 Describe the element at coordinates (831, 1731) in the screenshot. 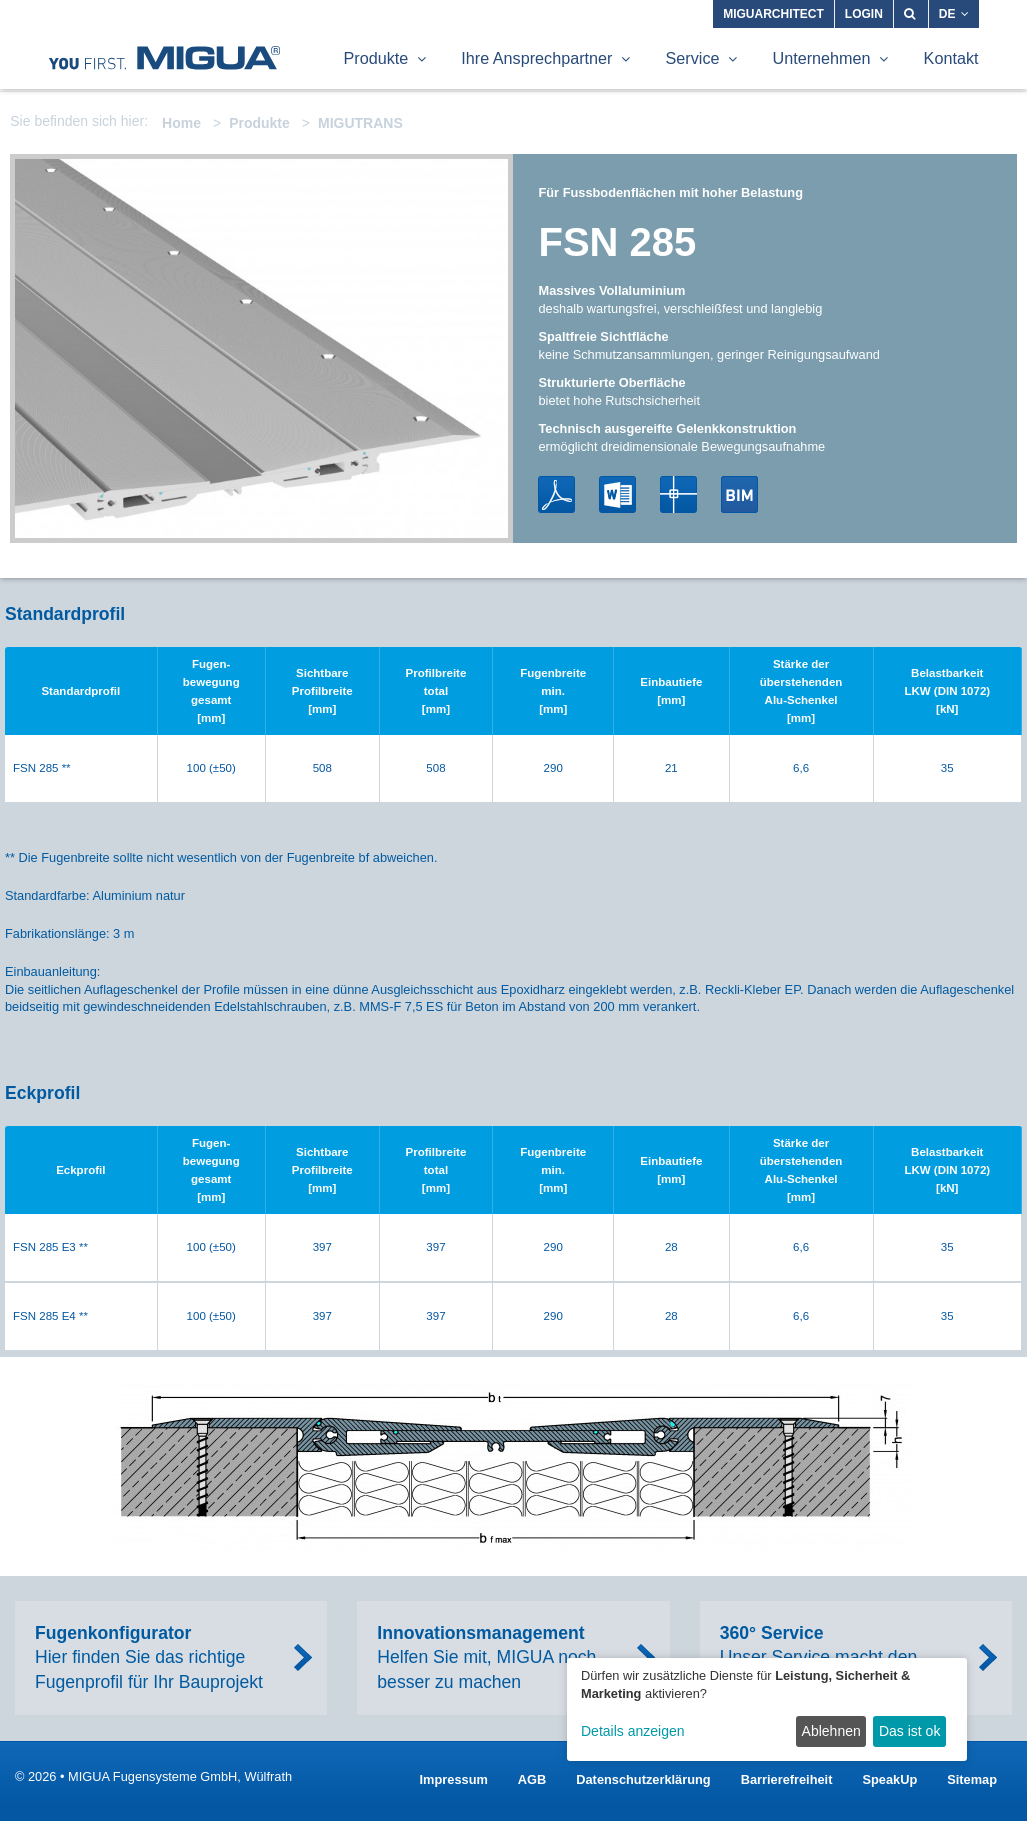

I see `Ablehnen` at that location.